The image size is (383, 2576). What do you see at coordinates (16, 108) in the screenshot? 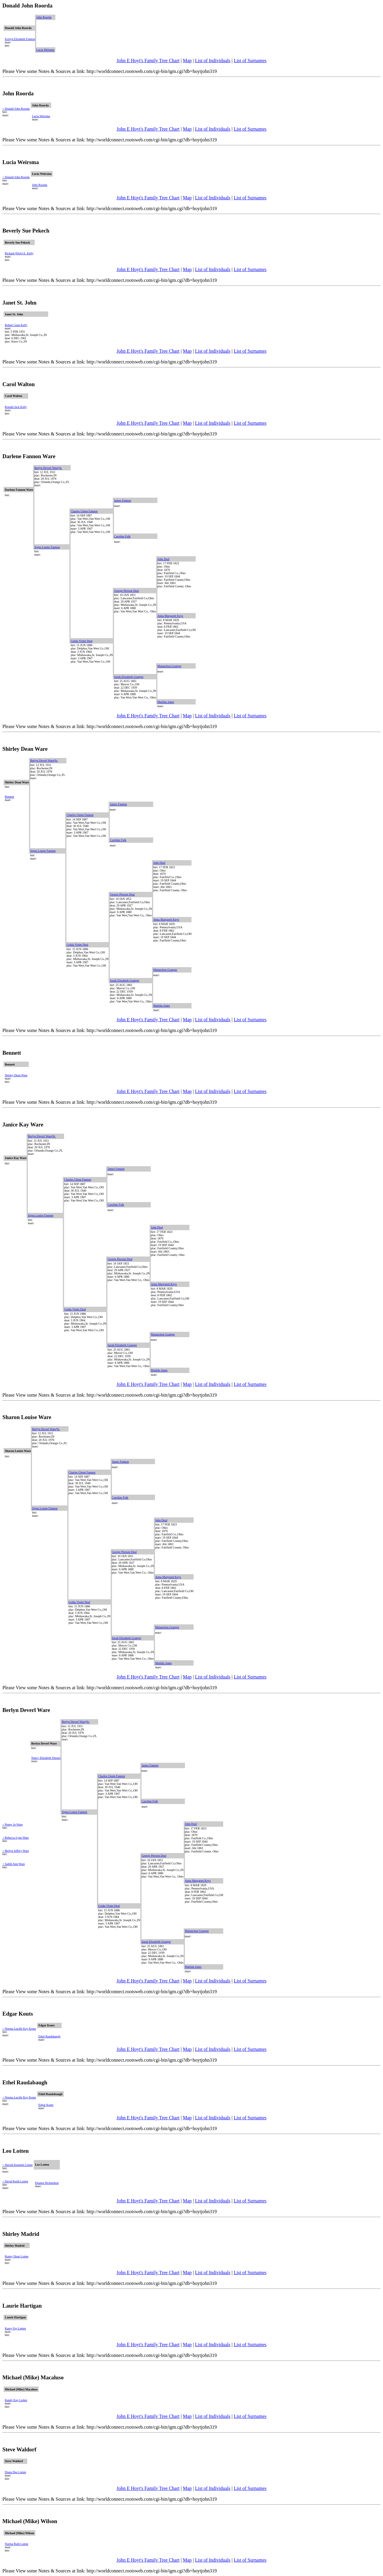
I see `< Donald John Roorda` at bounding box center [16, 108].